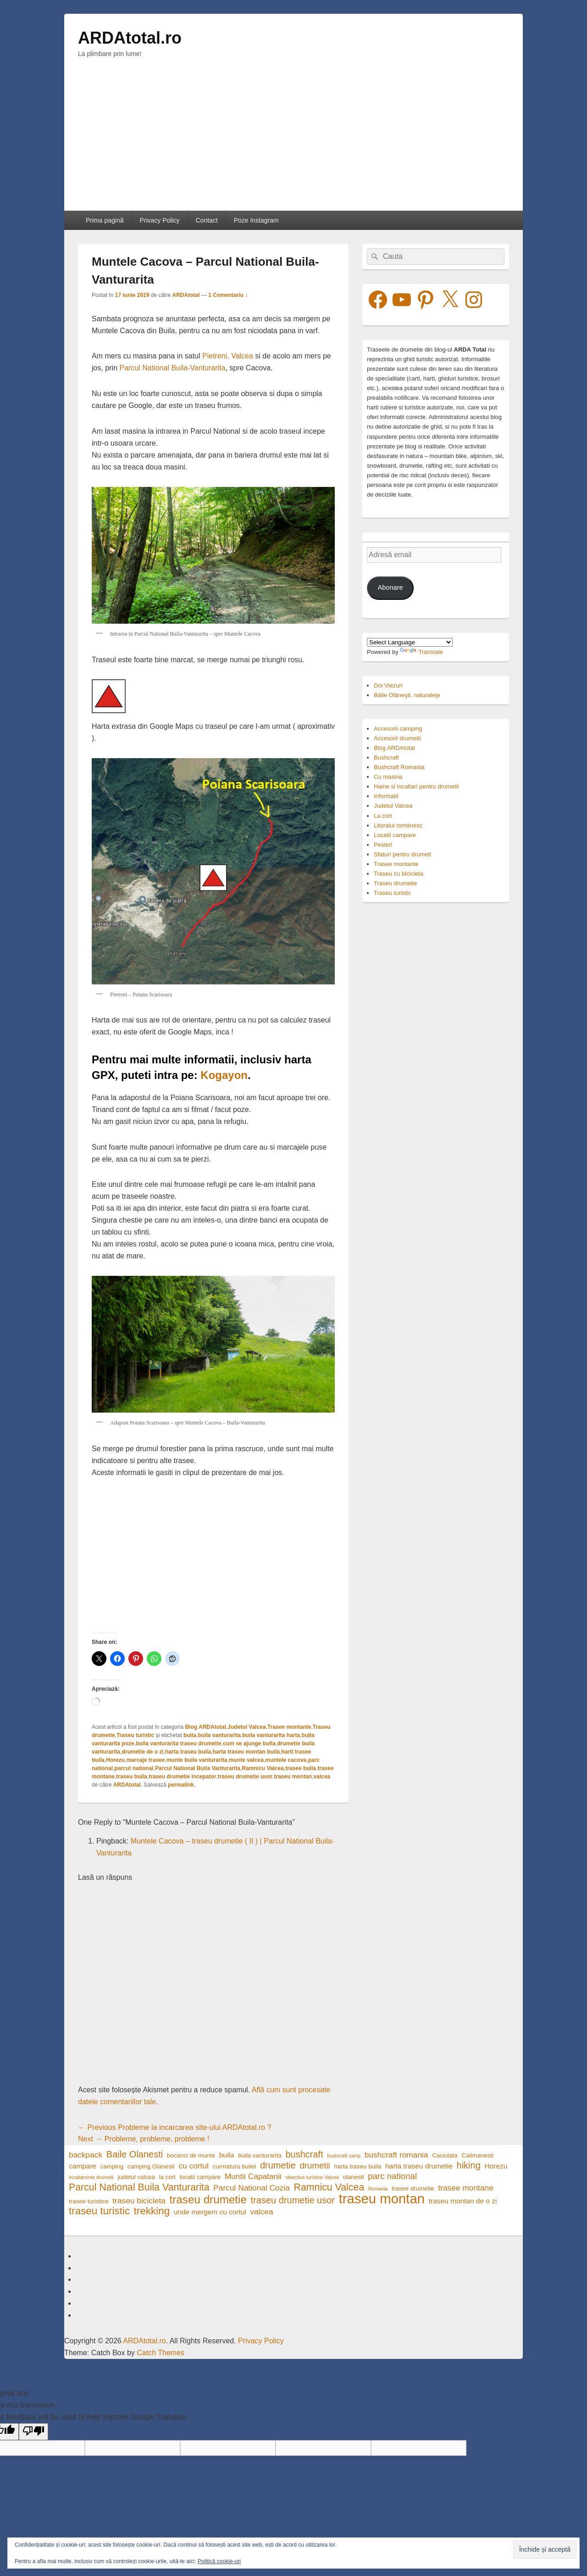 This screenshot has height=2576, width=587. What do you see at coordinates (246, 1760) in the screenshot?
I see `munte valcea` at bounding box center [246, 1760].